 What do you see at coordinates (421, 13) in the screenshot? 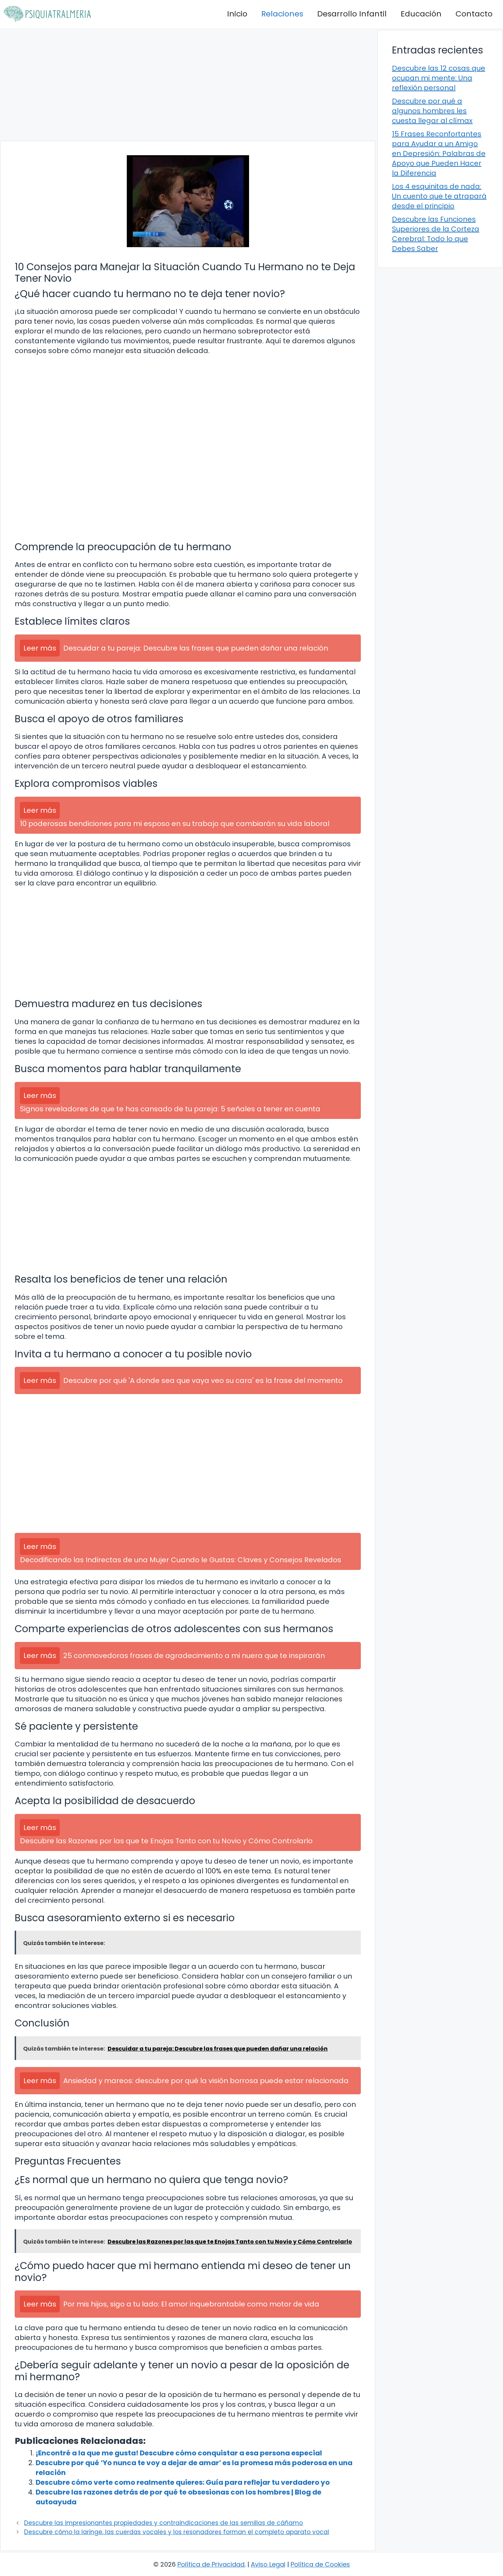
I see `Educación` at bounding box center [421, 13].